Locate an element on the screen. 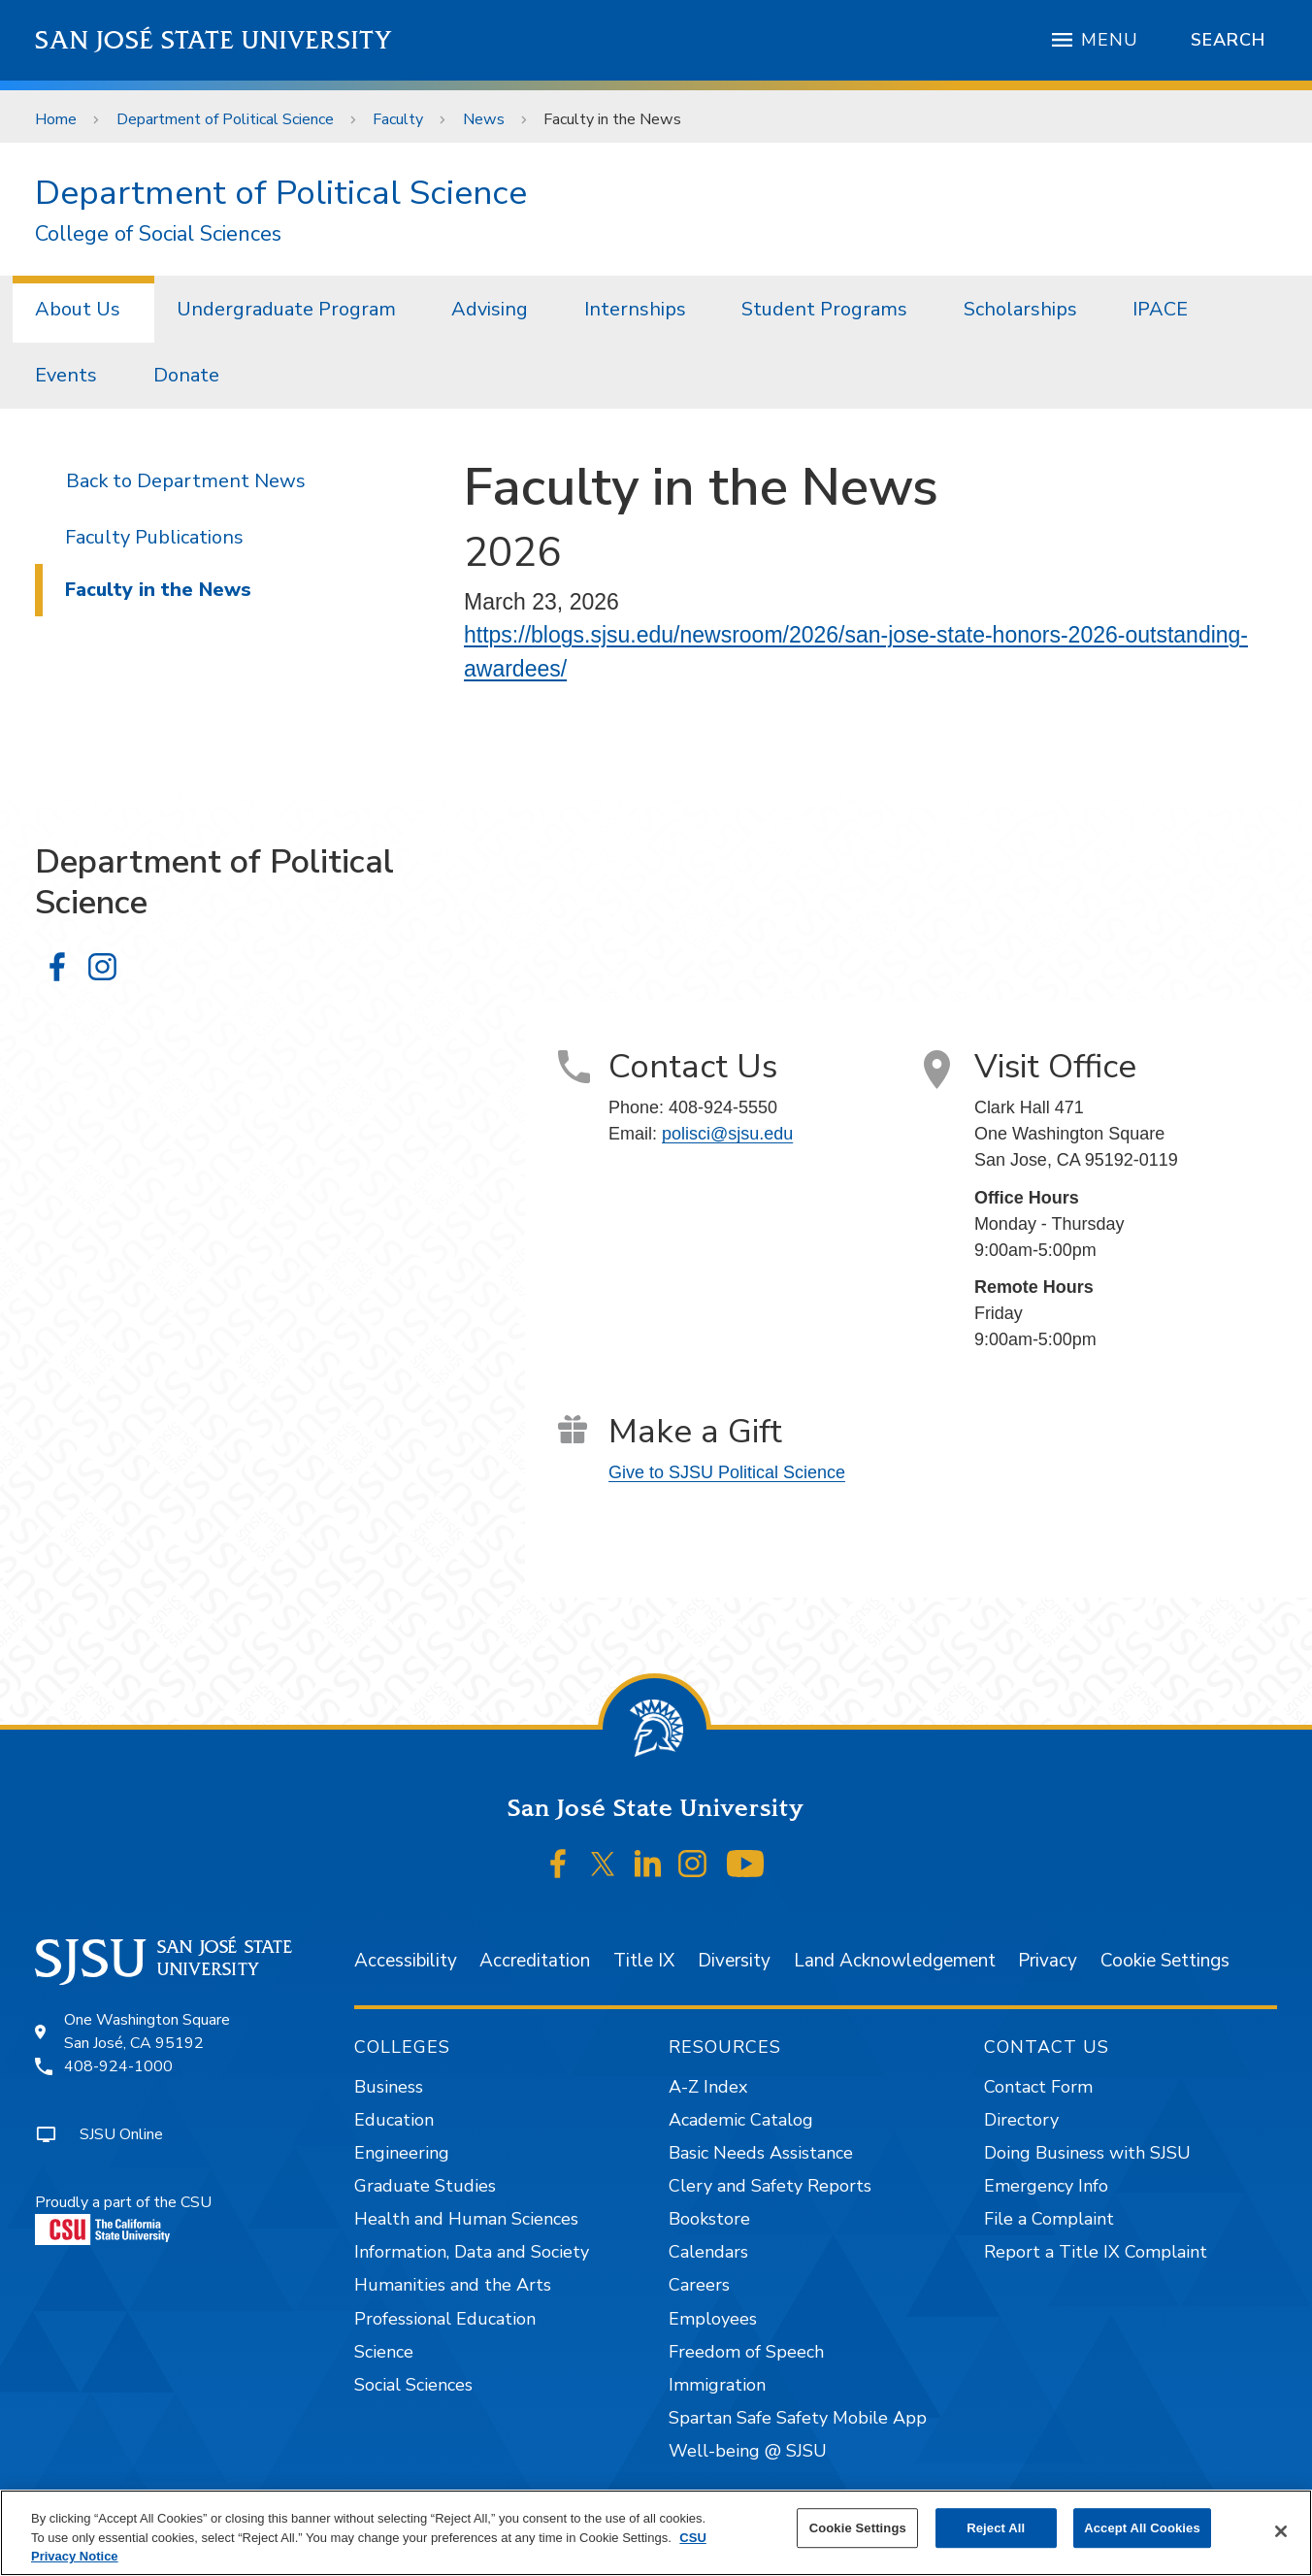 This screenshot has width=1312, height=2576. Doing Business with SJSU is located at coordinates (1087, 2152).